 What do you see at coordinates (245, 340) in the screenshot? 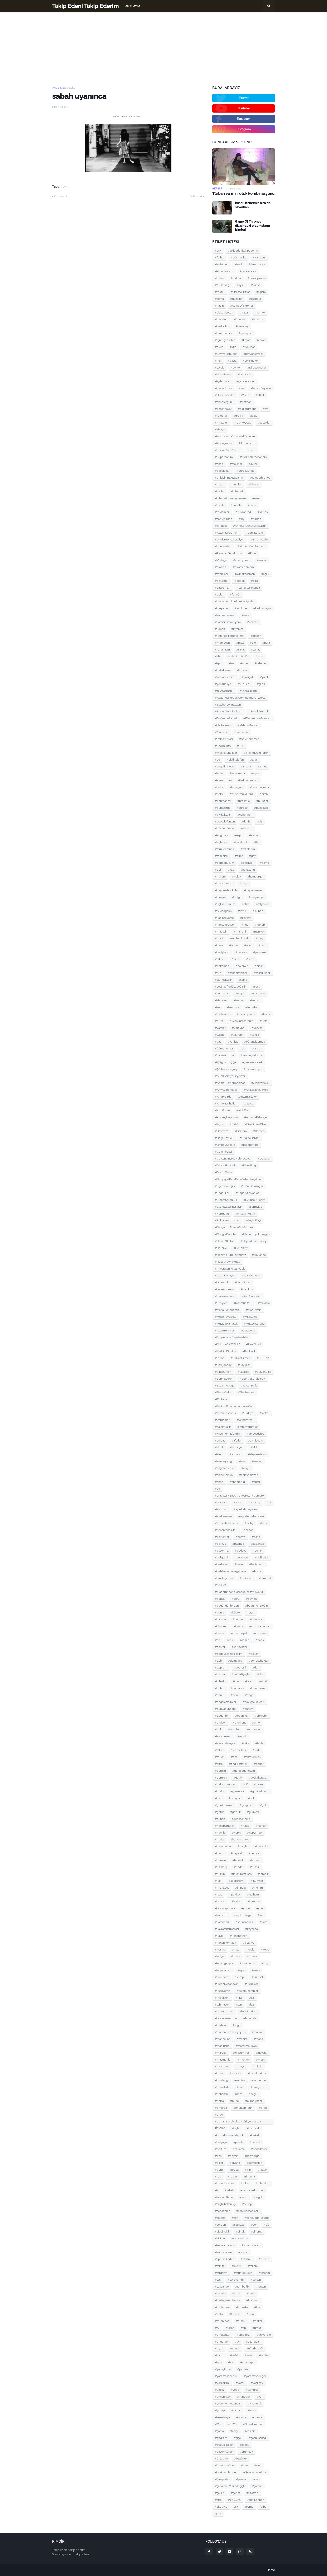
I see `#kaşar` at bounding box center [245, 340].